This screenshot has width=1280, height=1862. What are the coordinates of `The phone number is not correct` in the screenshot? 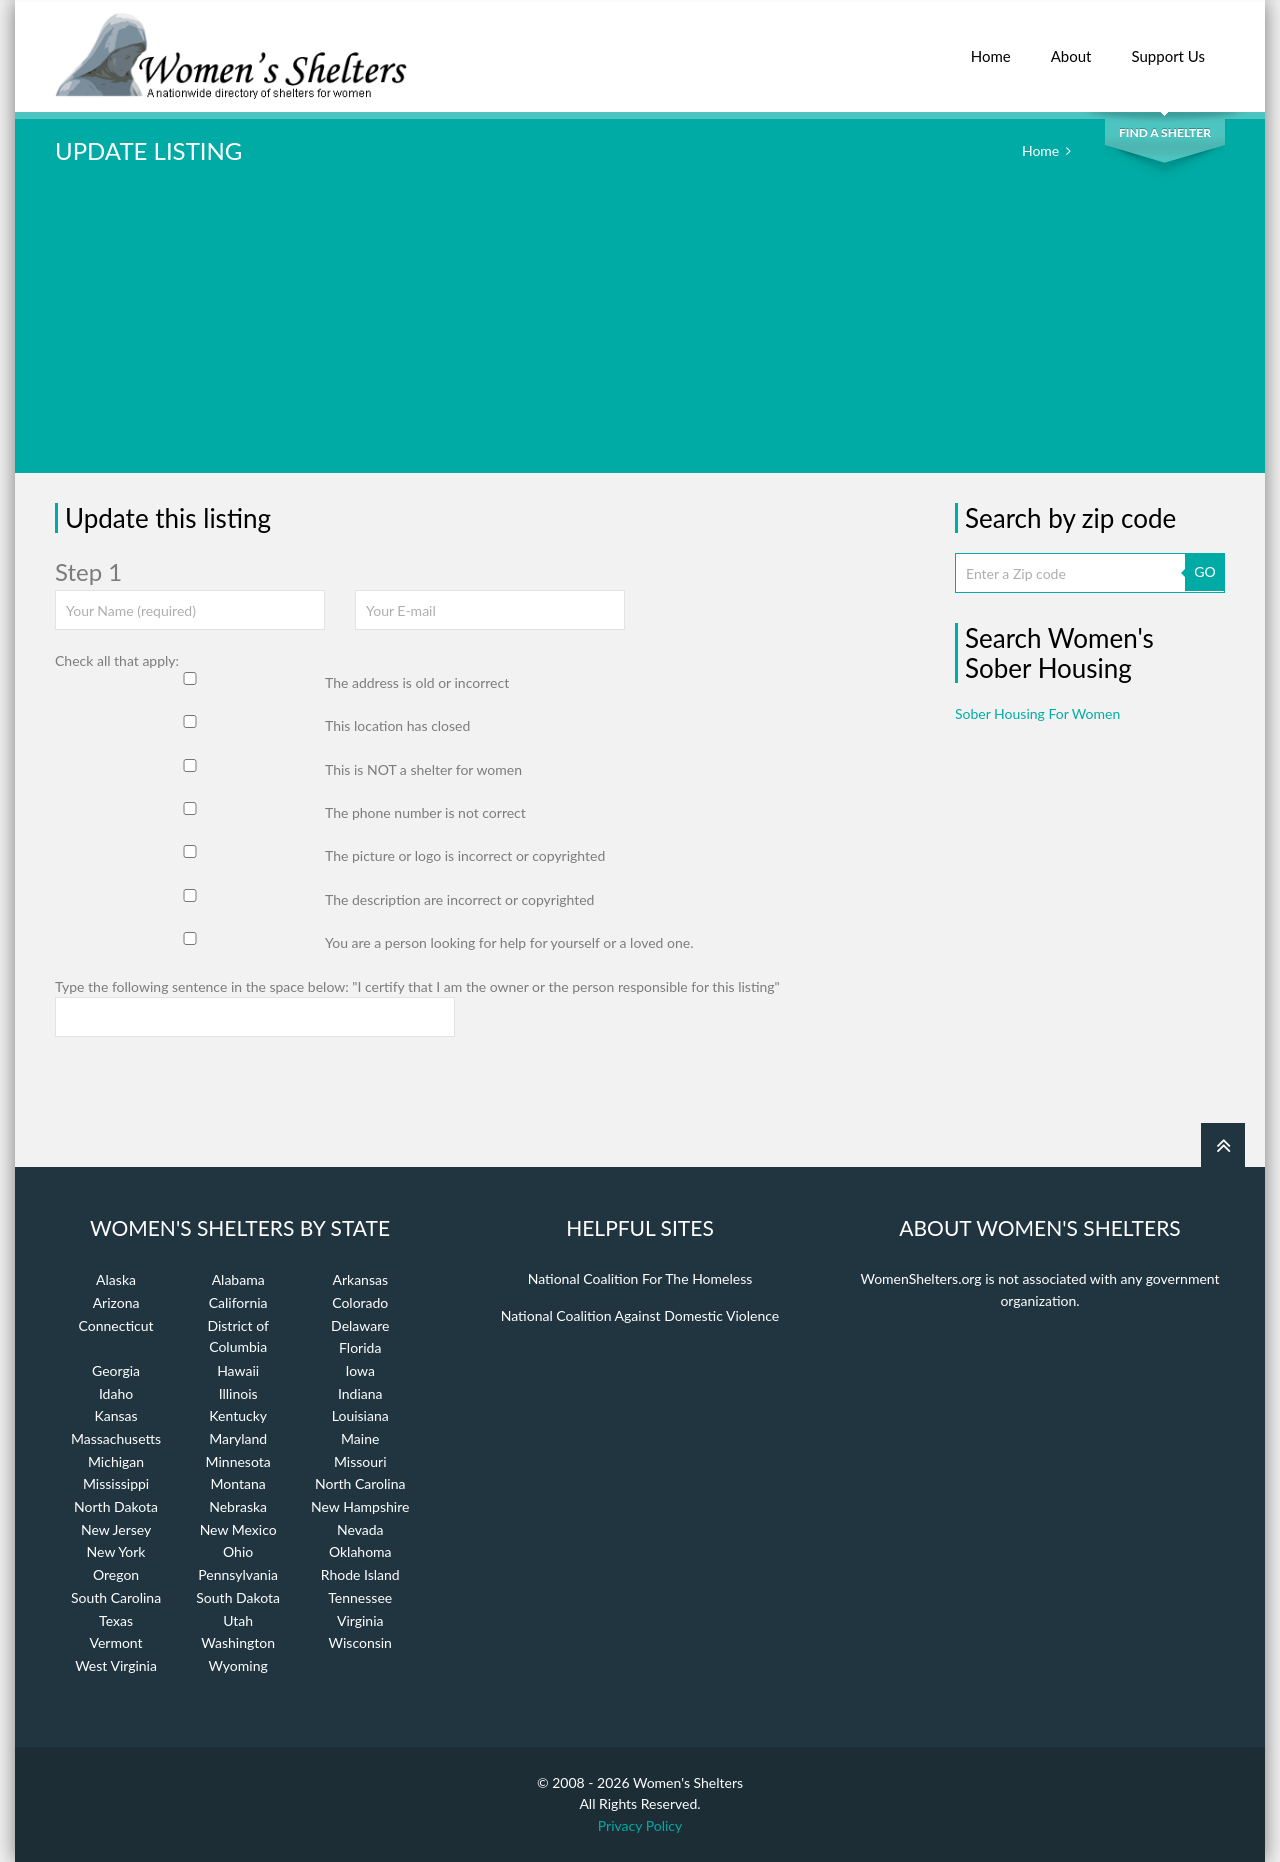 It's located at (425, 812).